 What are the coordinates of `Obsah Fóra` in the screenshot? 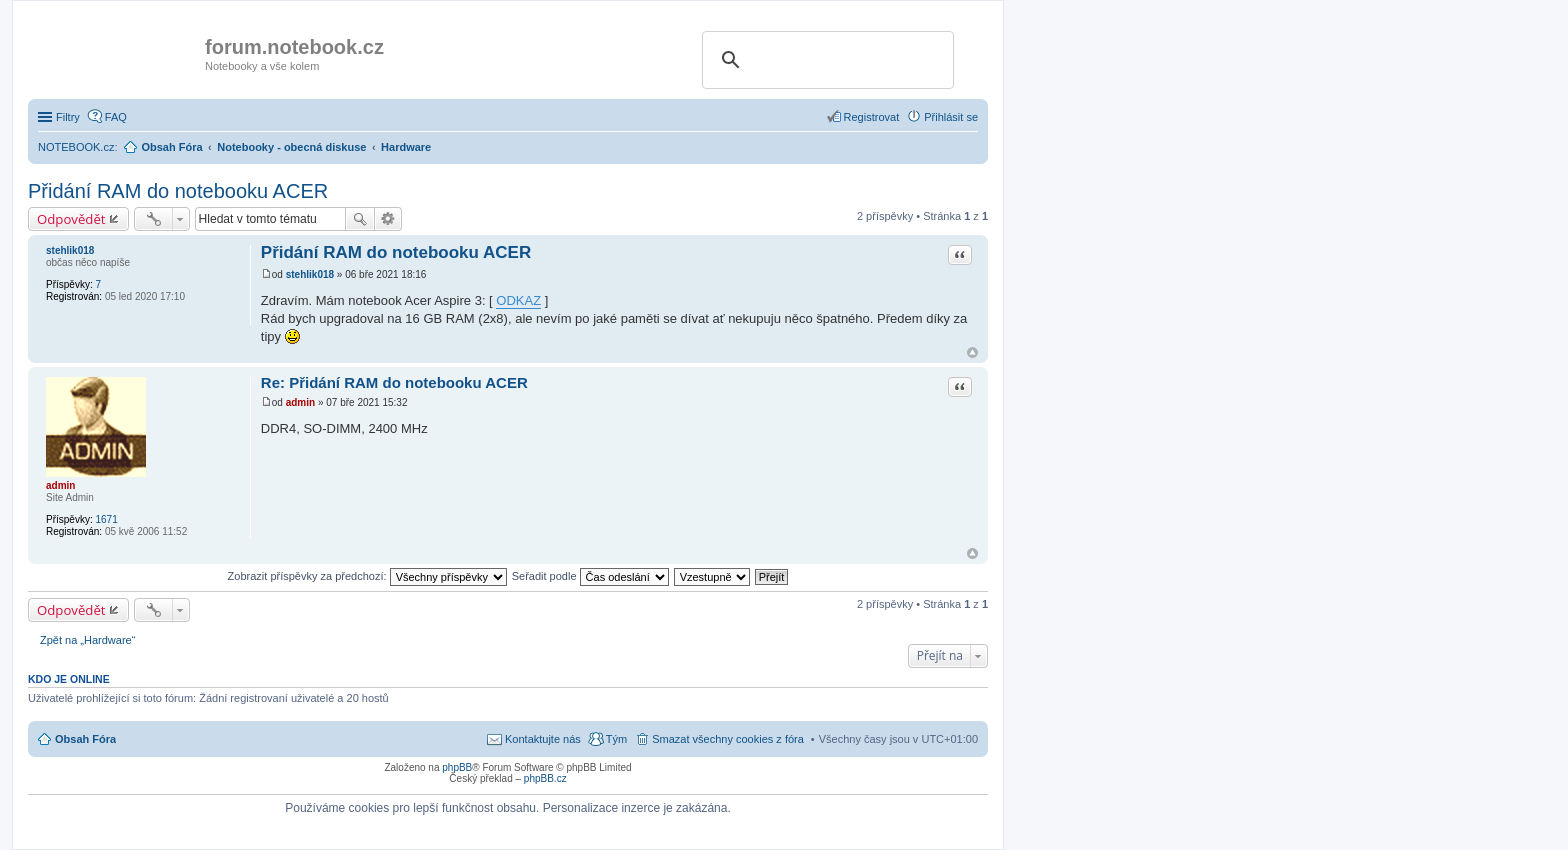 It's located at (85, 739).